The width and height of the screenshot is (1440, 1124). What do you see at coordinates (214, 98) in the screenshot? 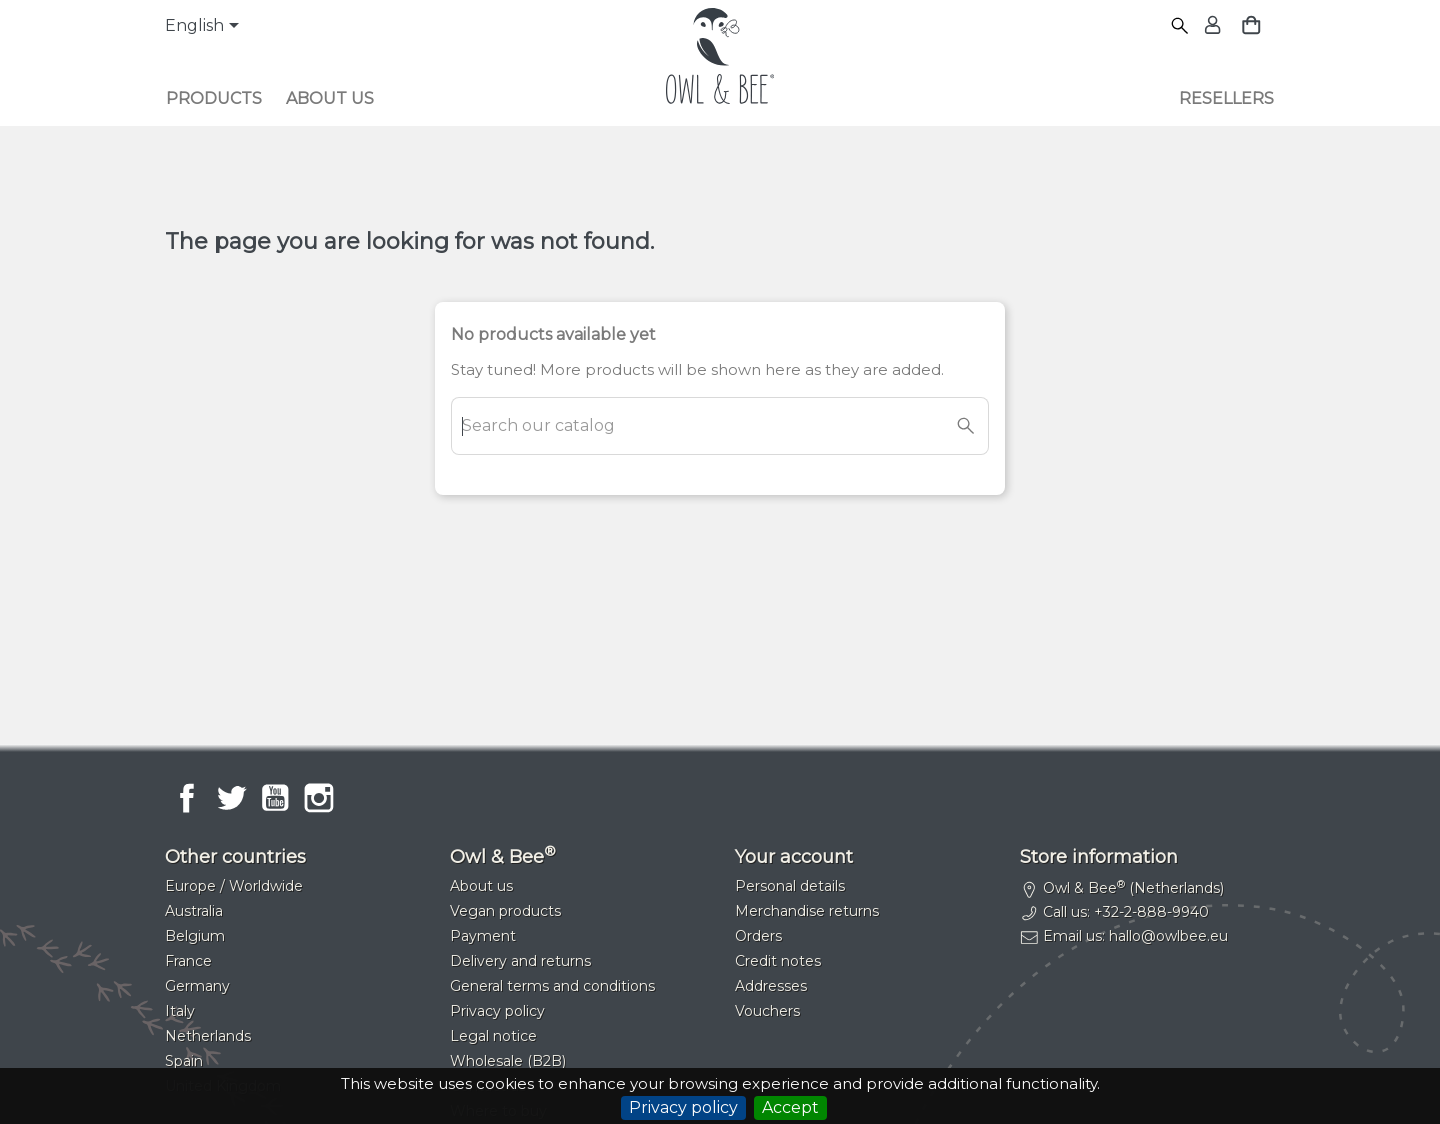
I see `Products` at bounding box center [214, 98].